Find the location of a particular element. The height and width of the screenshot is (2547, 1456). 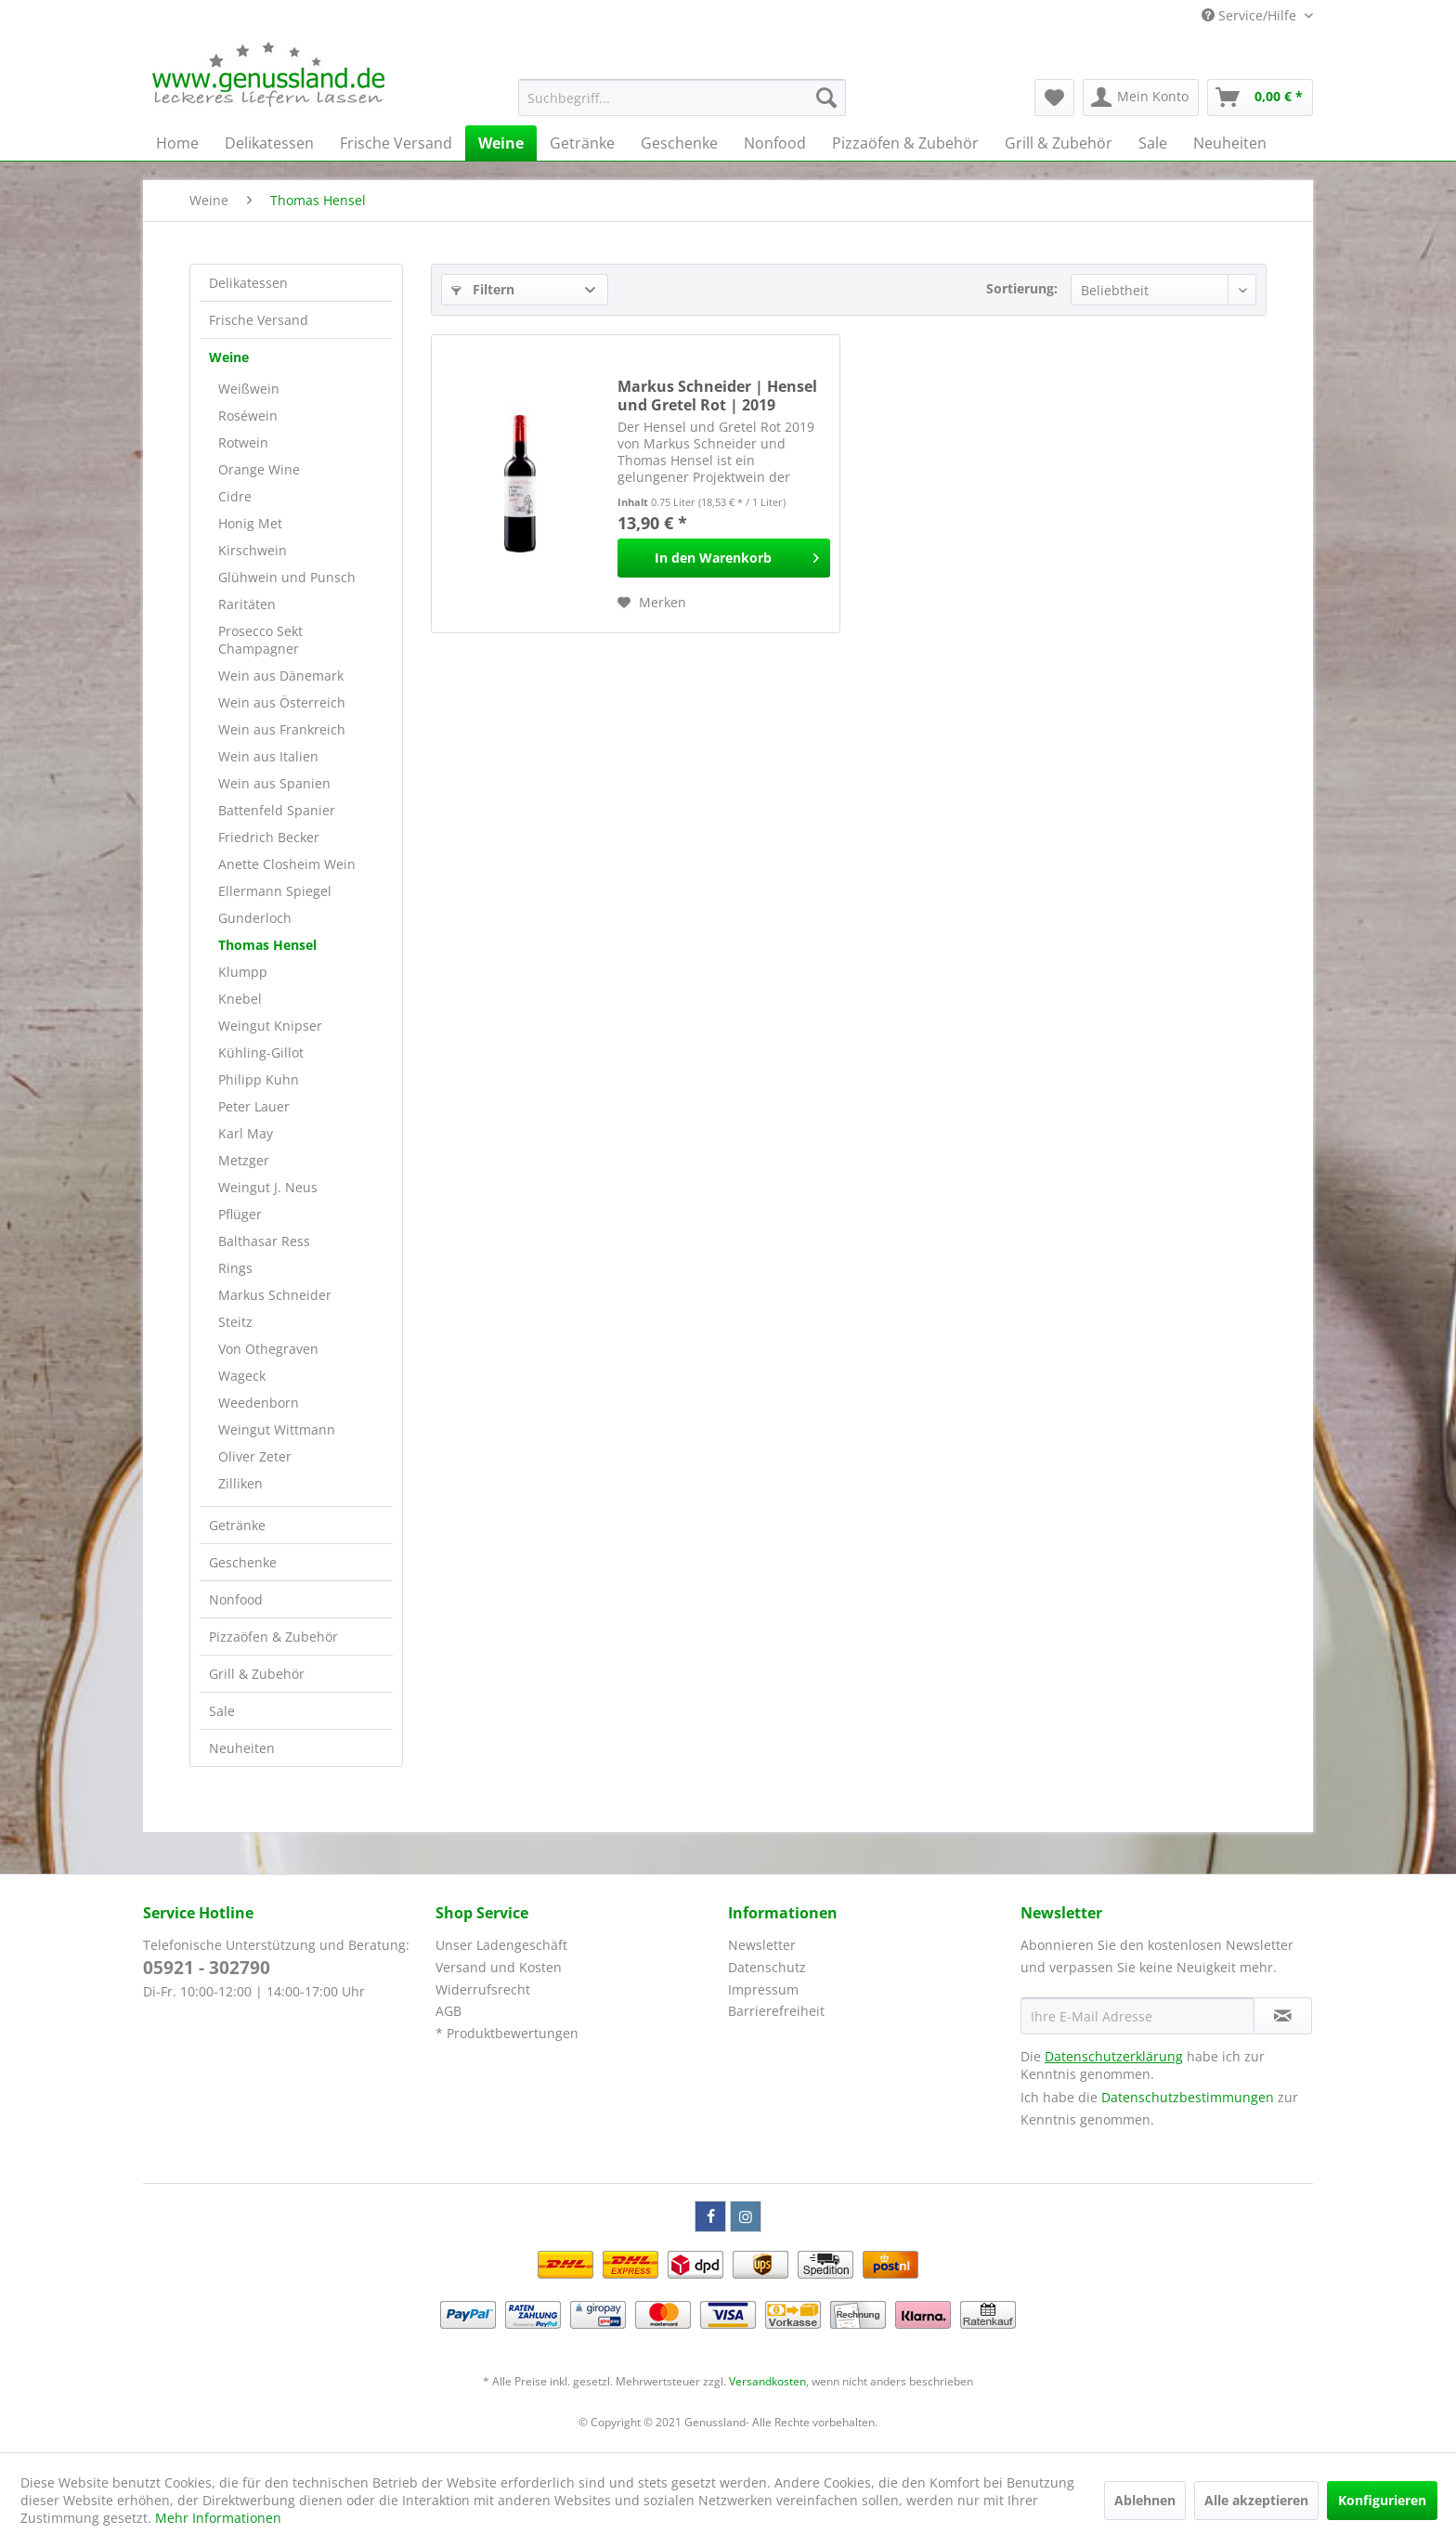

Rotwein is located at coordinates (243, 442).